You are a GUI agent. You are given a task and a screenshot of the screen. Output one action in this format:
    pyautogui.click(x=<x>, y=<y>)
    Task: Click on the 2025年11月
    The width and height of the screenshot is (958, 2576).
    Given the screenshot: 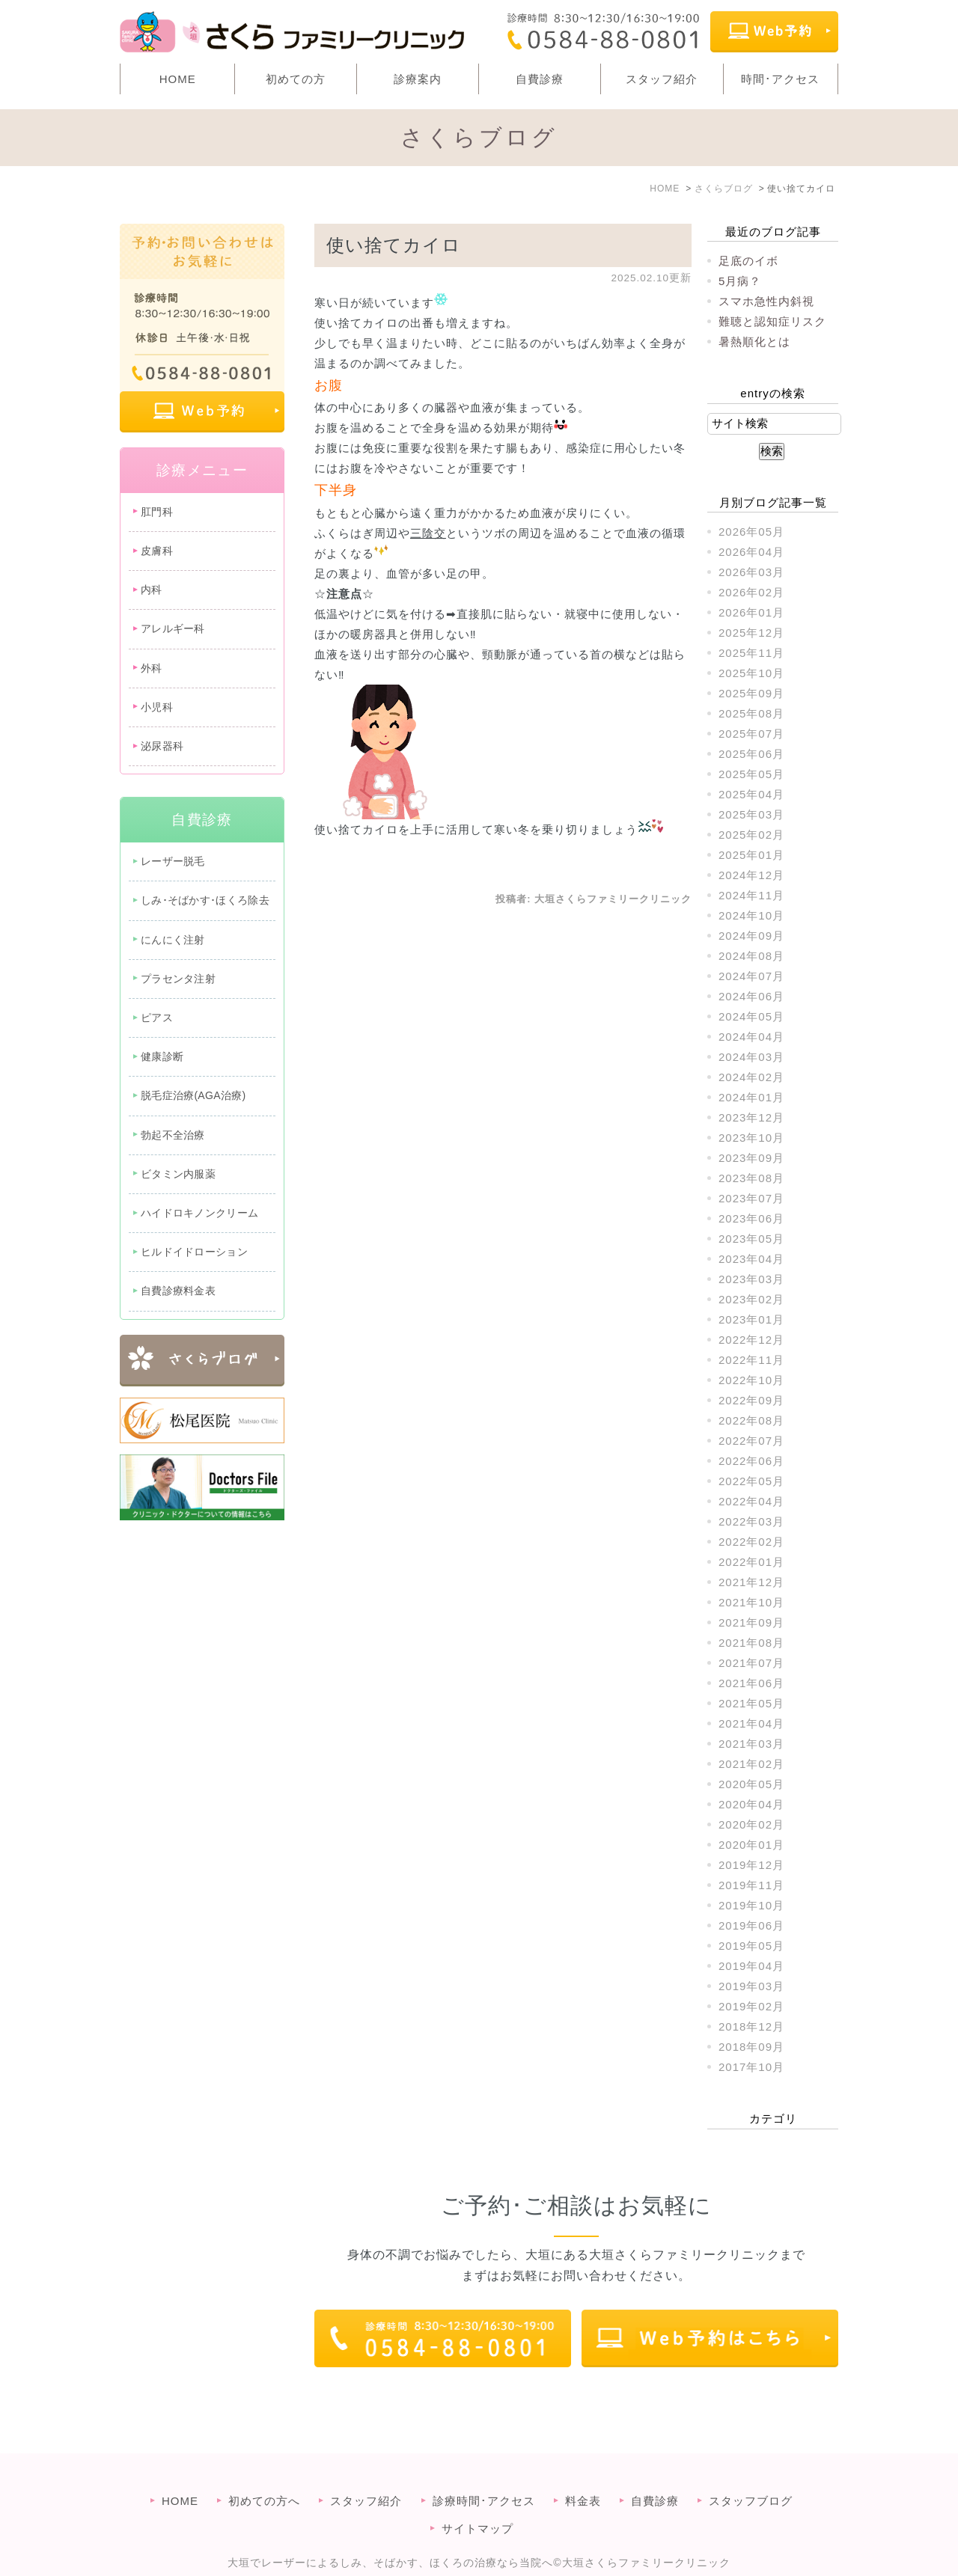 What is the action you would take?
    pyautogui.click(x=751, y=652)
    